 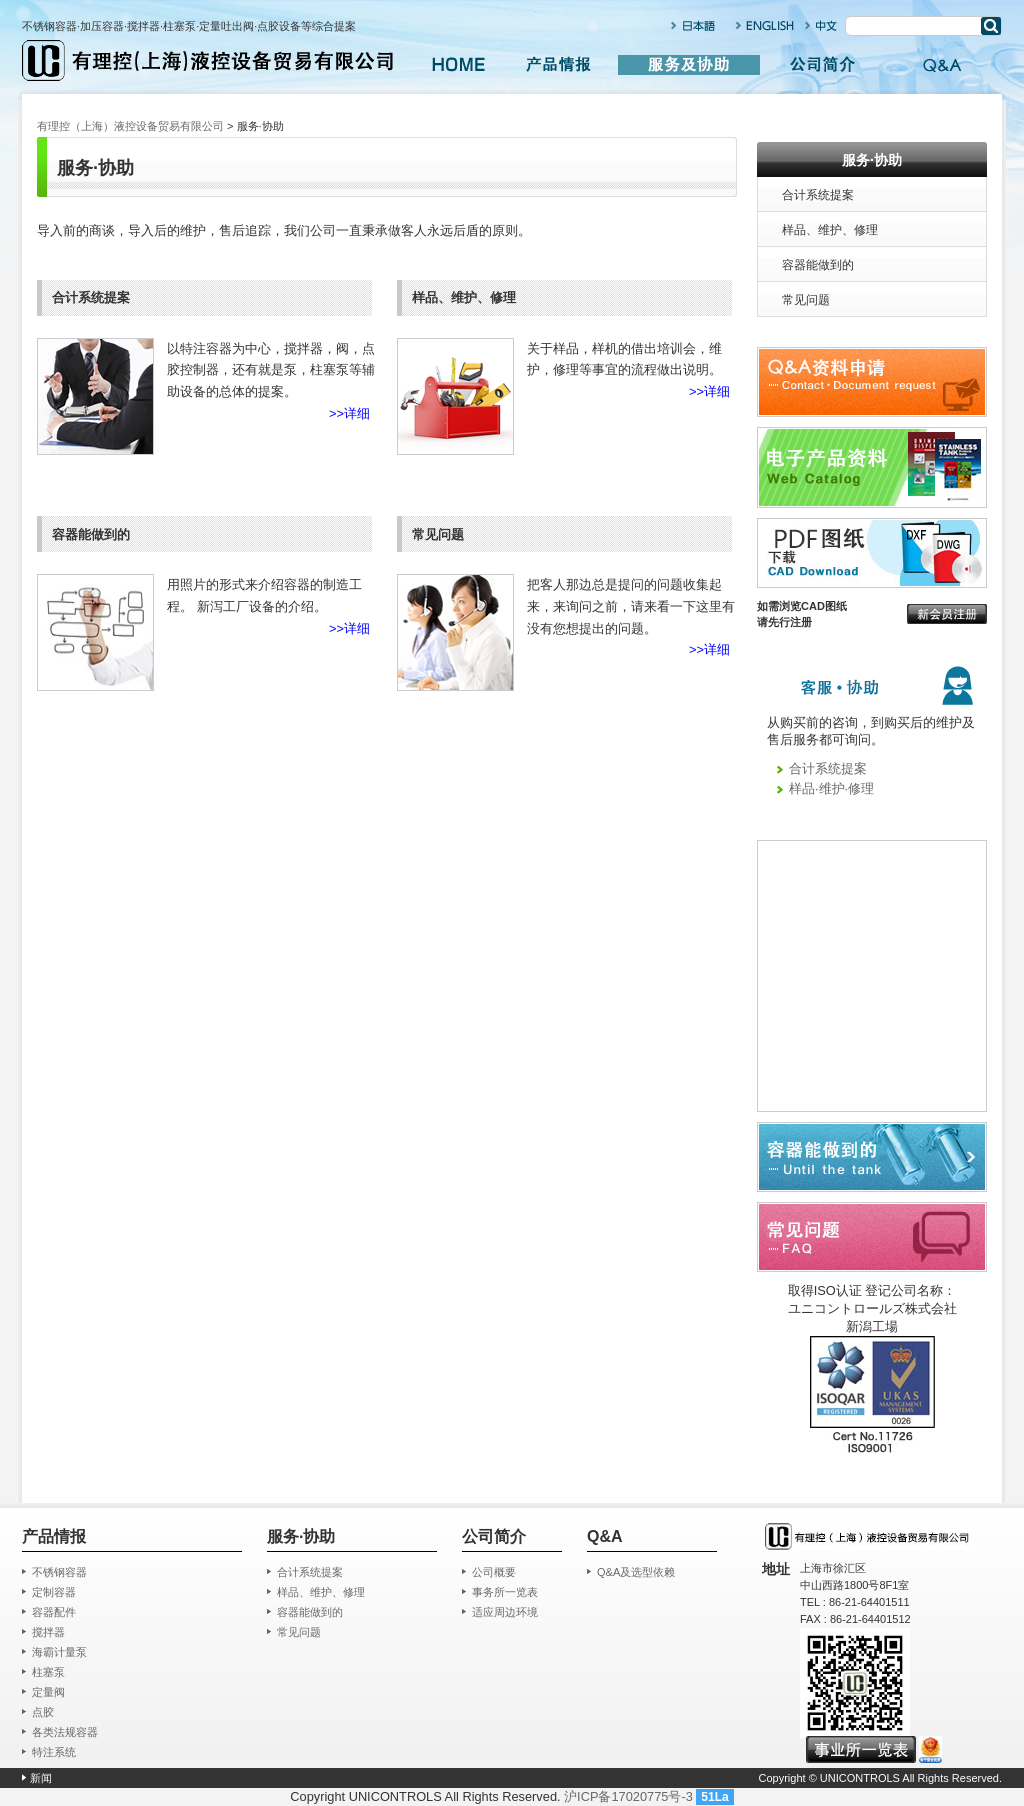 What do you see at coordinates (765, 25) in the screenshot?
I see `ENGLISH` at bounding box center [765, 25].